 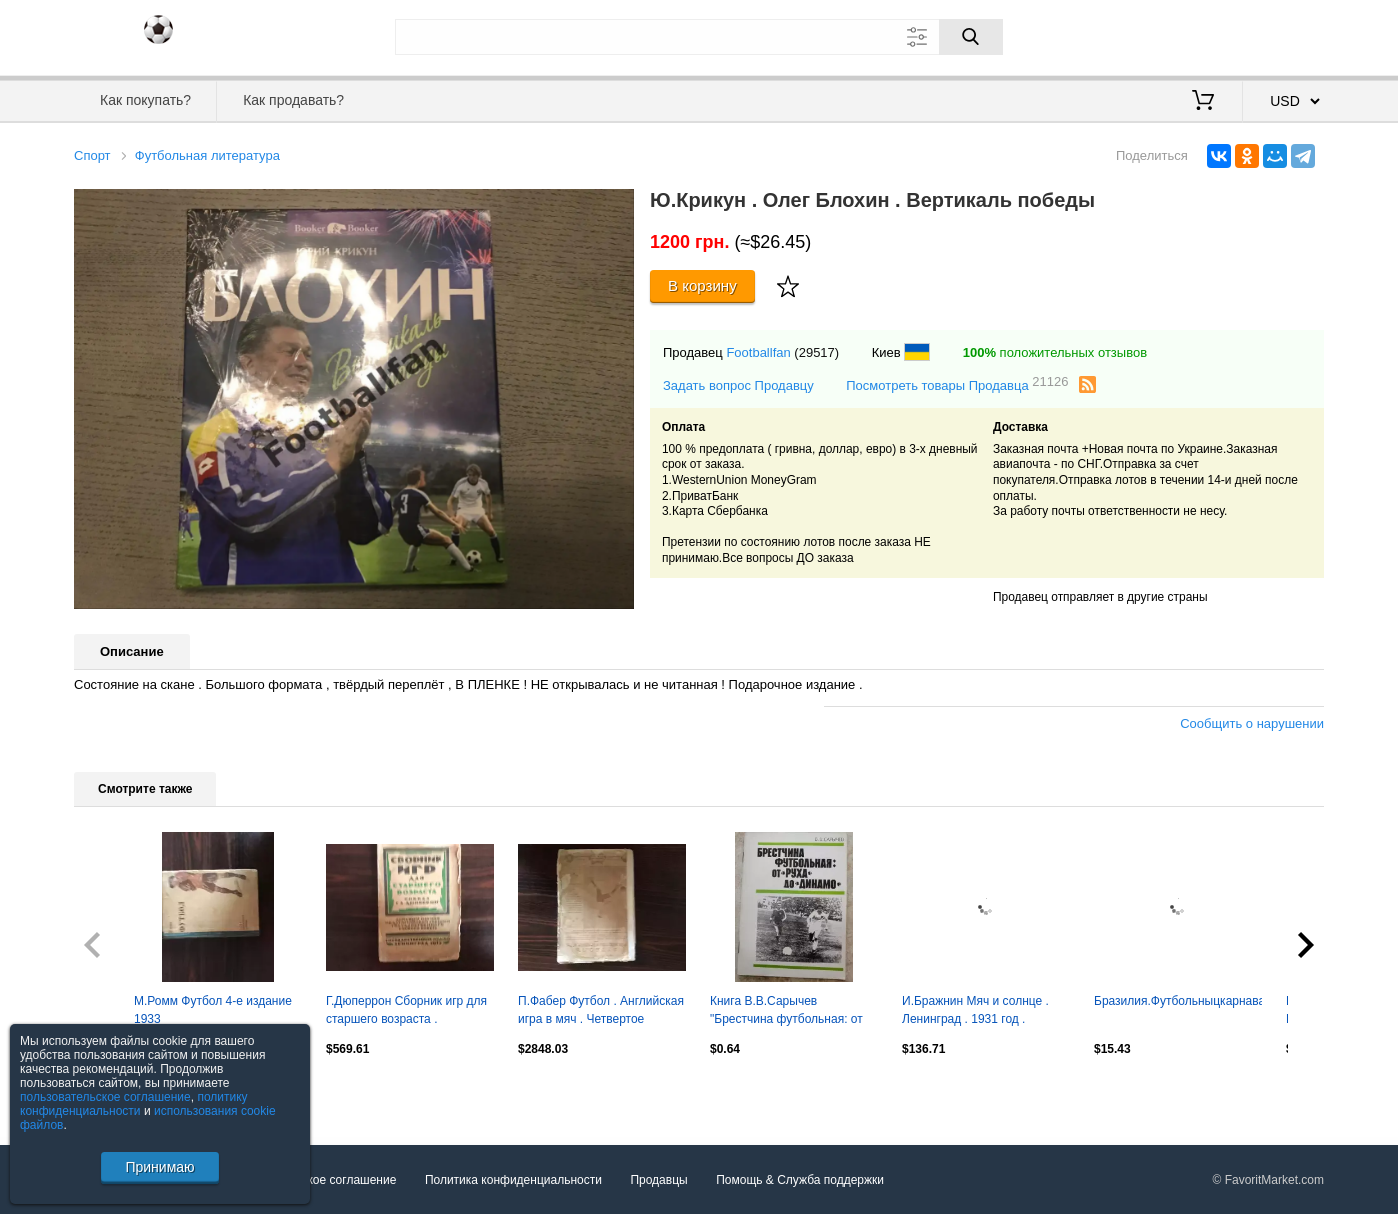 What do you see at coordinates (118, 1092) in the screenshot?
I see `Посмотреть все` at bounding box center [118, 1092].